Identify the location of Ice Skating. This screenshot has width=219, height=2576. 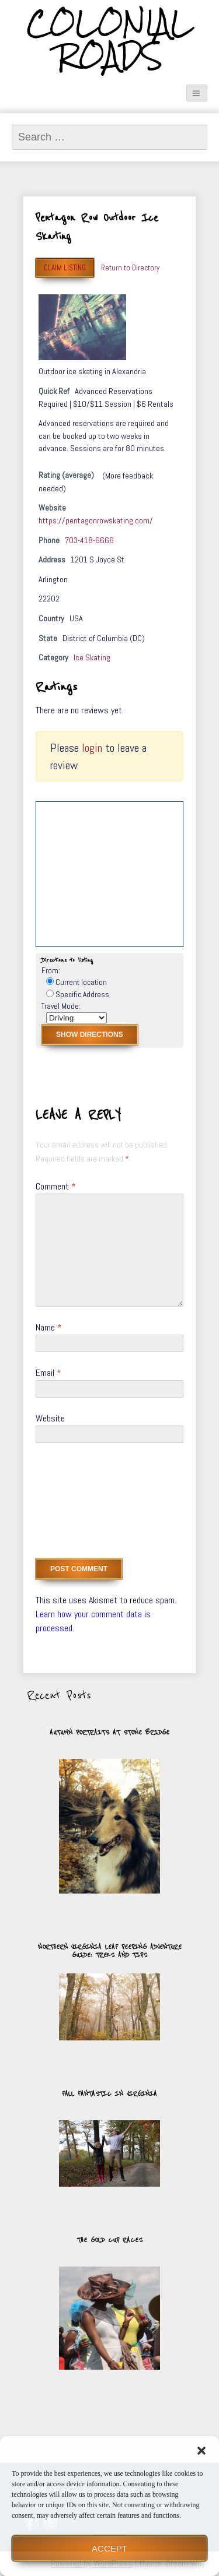
(92, 657).